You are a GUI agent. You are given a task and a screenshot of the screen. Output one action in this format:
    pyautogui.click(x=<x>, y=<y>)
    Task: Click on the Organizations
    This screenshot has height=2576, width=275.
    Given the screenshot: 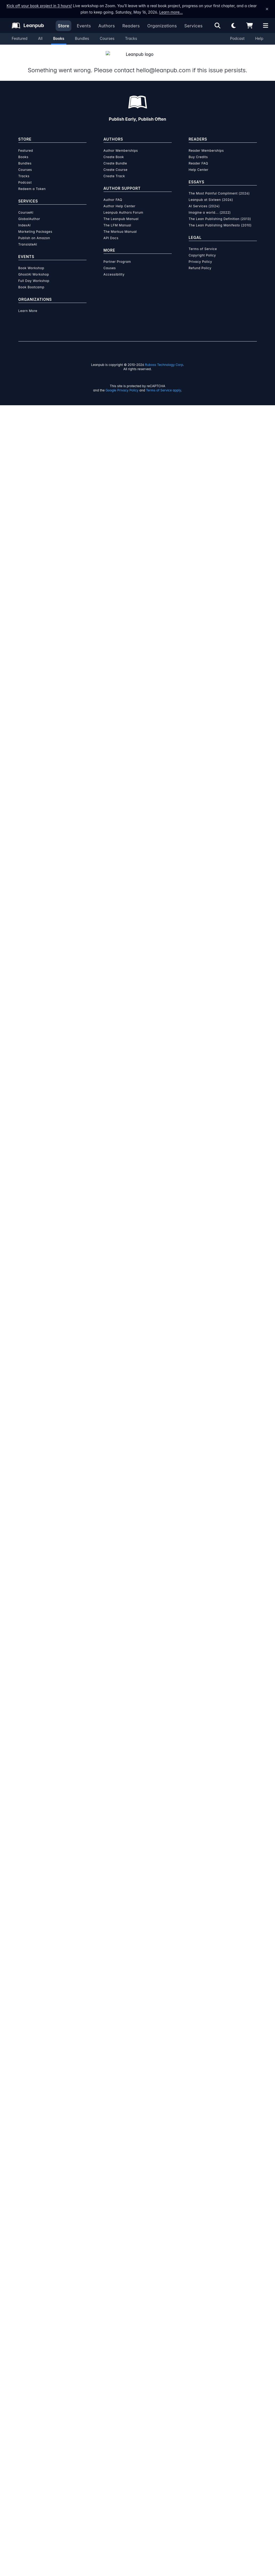 What is the action you would take?
    pyautogui.click(x=162, y=25)
    